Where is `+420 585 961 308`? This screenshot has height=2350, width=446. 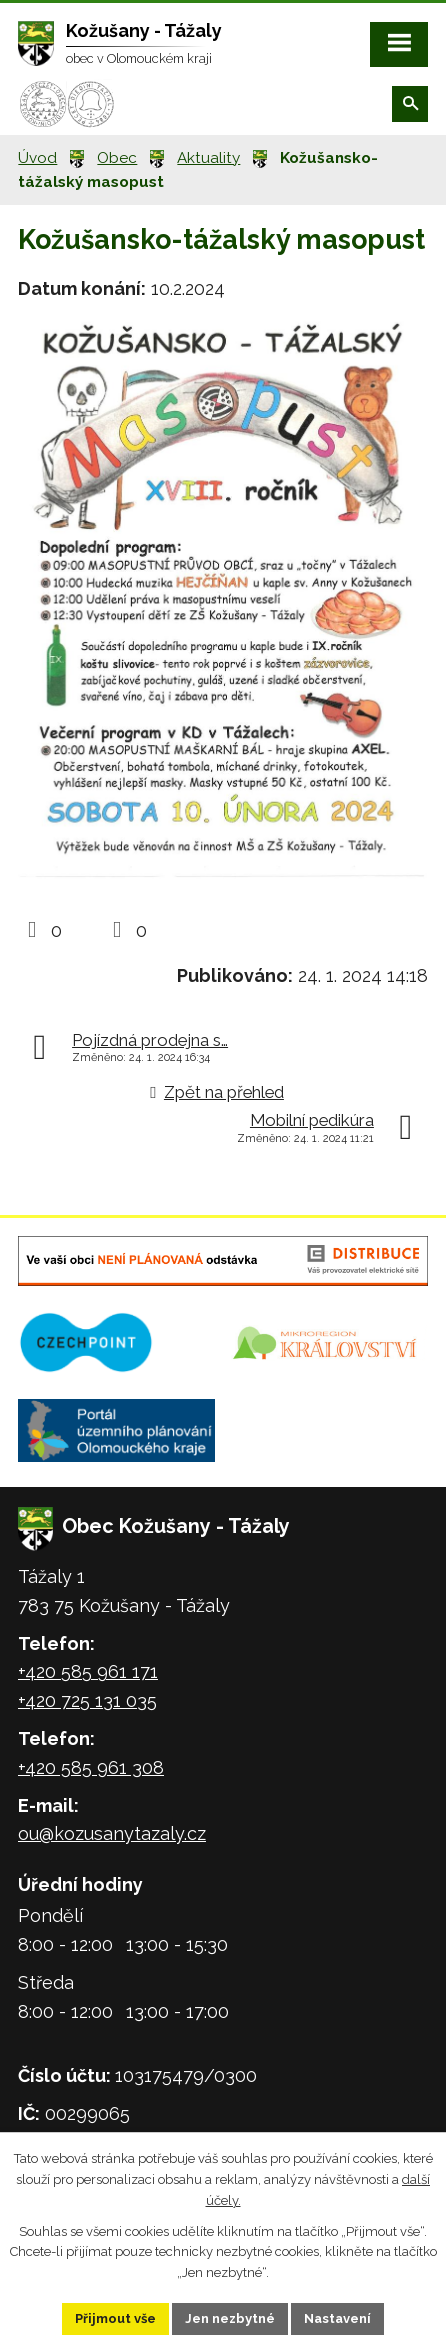
+420 585 961 308 is located at coordinates (91, 1767).